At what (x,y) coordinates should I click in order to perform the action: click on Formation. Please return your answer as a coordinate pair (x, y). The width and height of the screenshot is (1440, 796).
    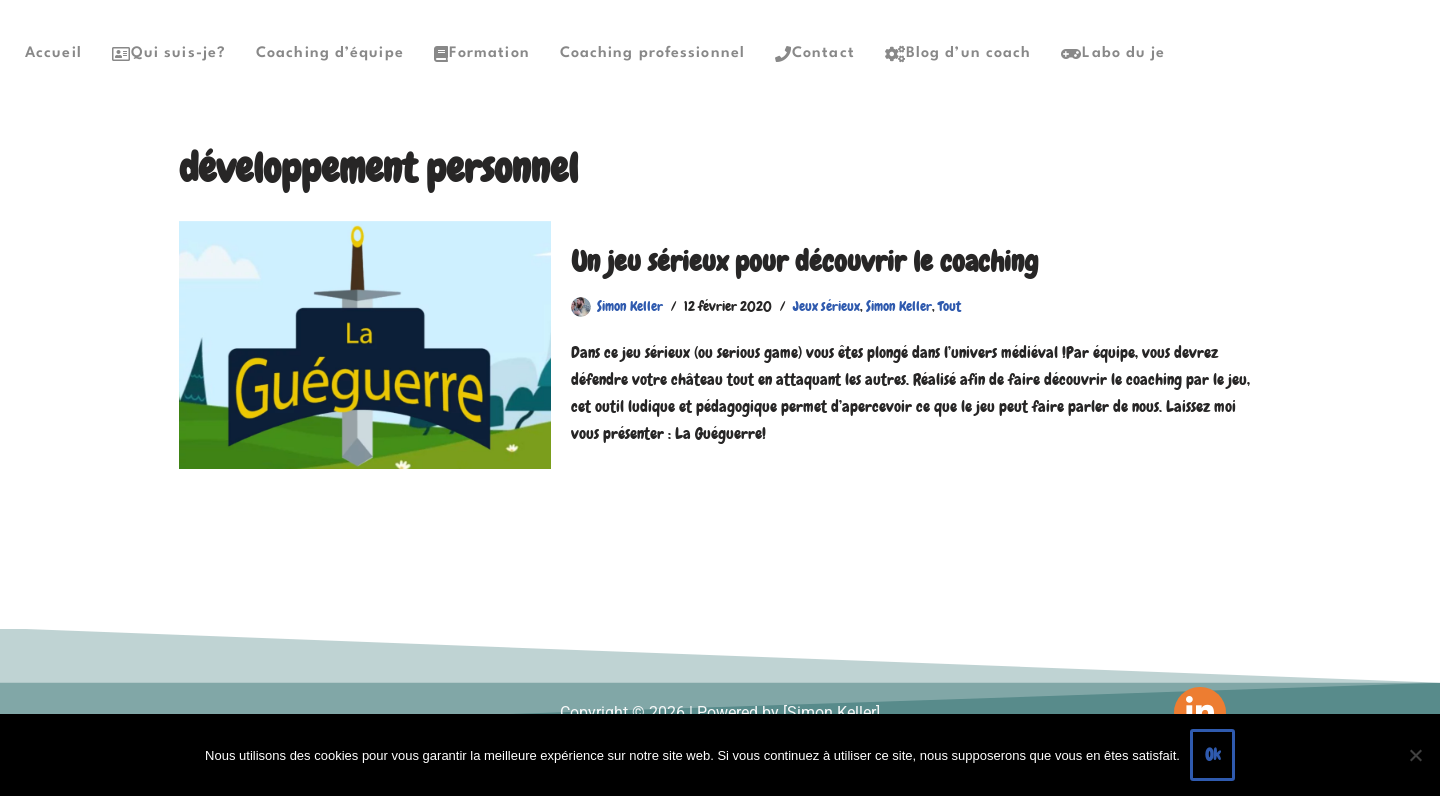
    Looking at the image, I should click on (482, 54).